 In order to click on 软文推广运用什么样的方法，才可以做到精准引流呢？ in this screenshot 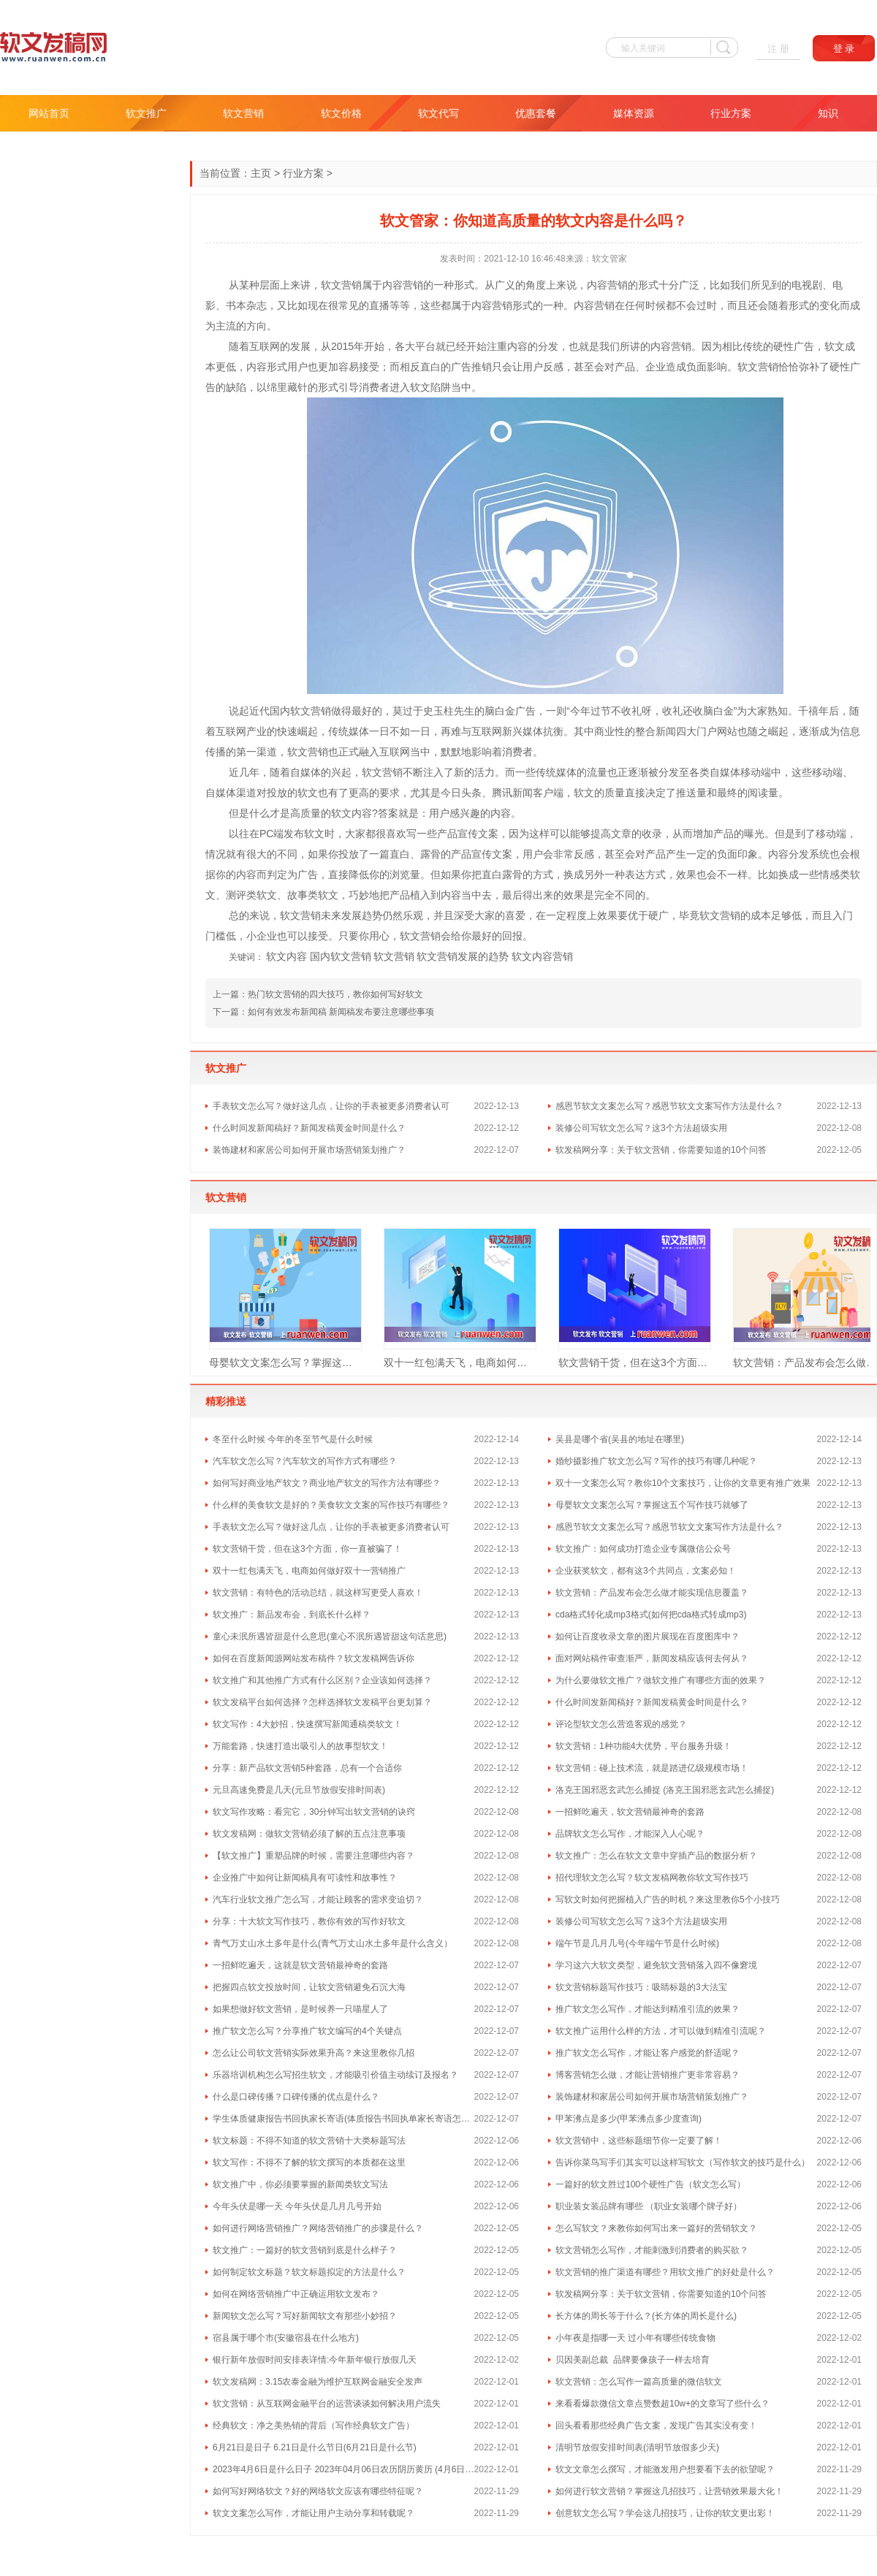, I will do `click(660, 2031)`.